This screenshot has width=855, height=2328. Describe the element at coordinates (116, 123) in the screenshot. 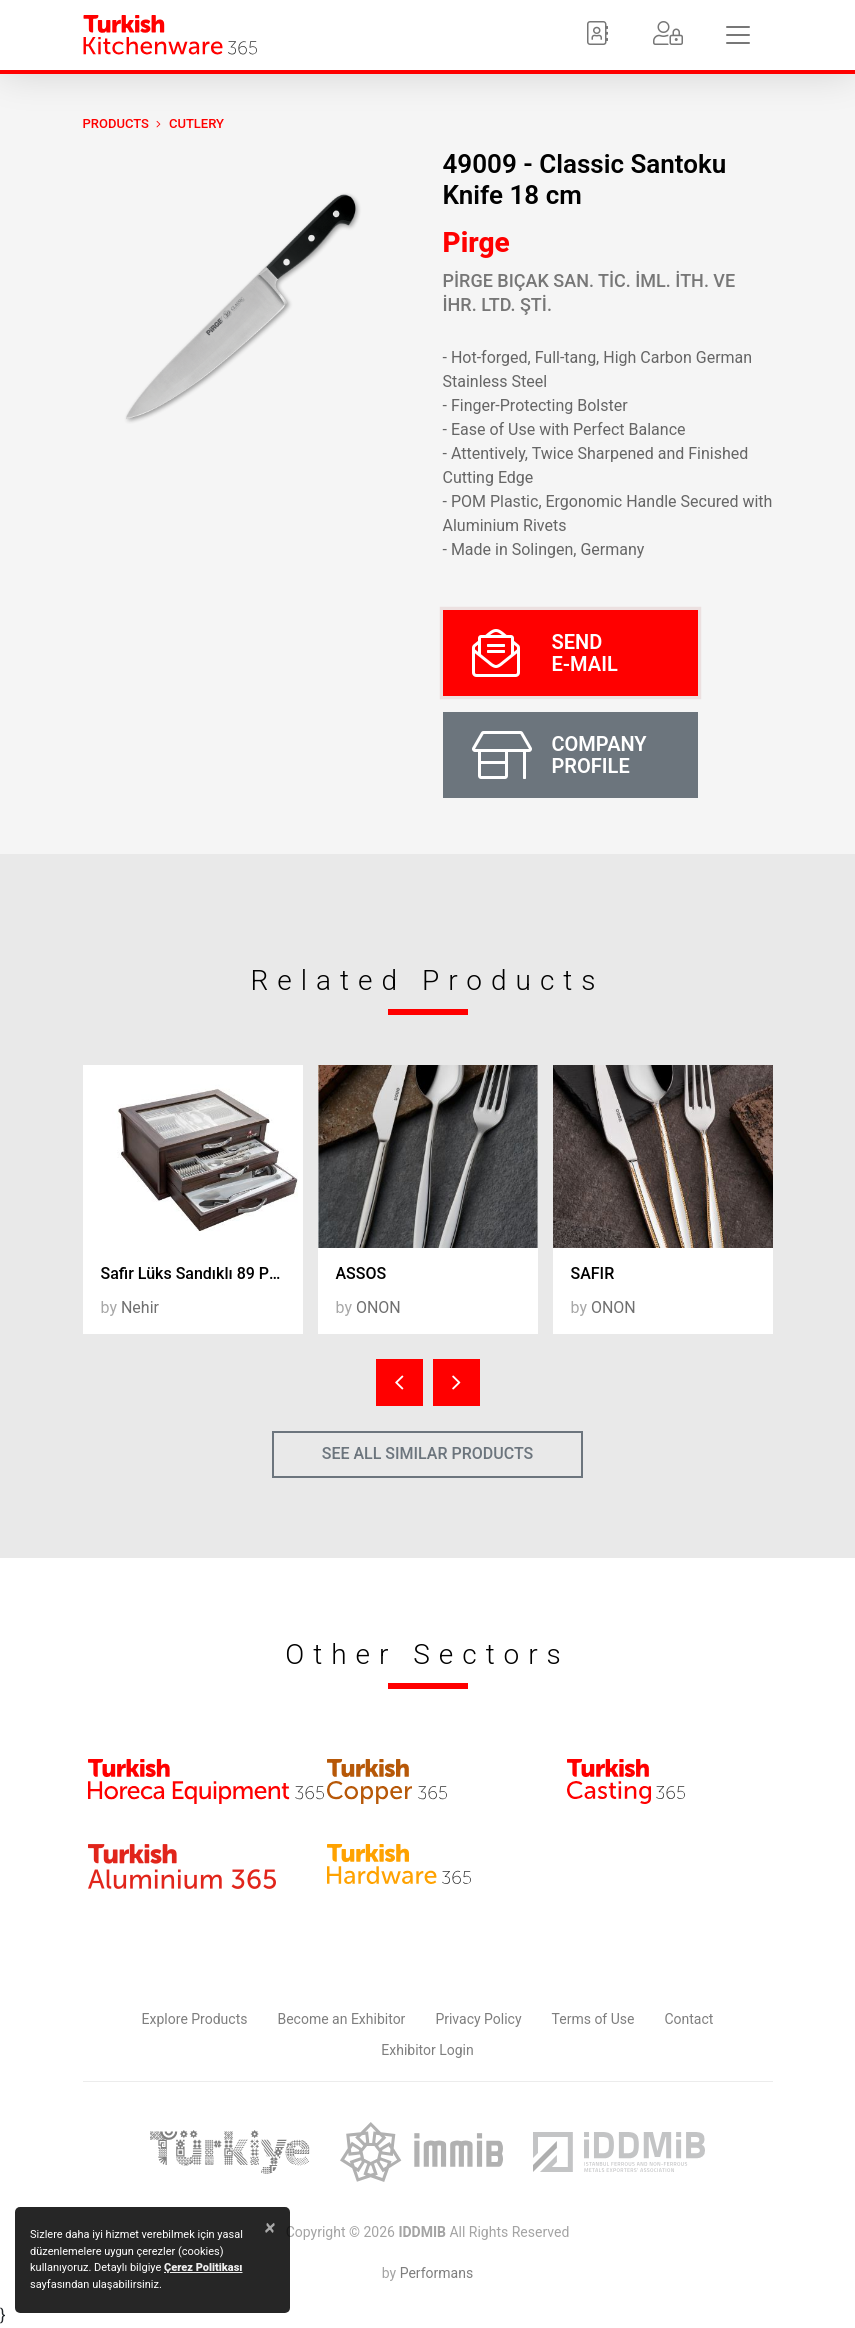

I see `PRODUCTS` at that location.